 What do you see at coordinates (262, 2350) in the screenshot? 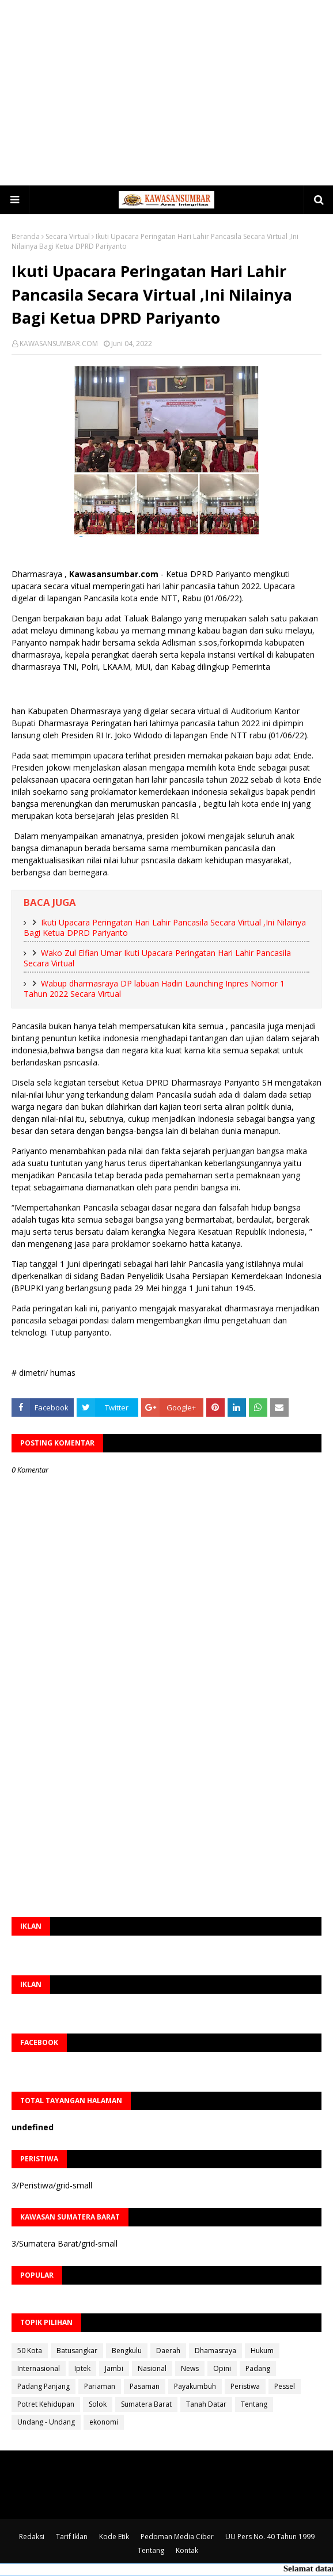
I see `Hukum` at bounding box center [262, 2350].